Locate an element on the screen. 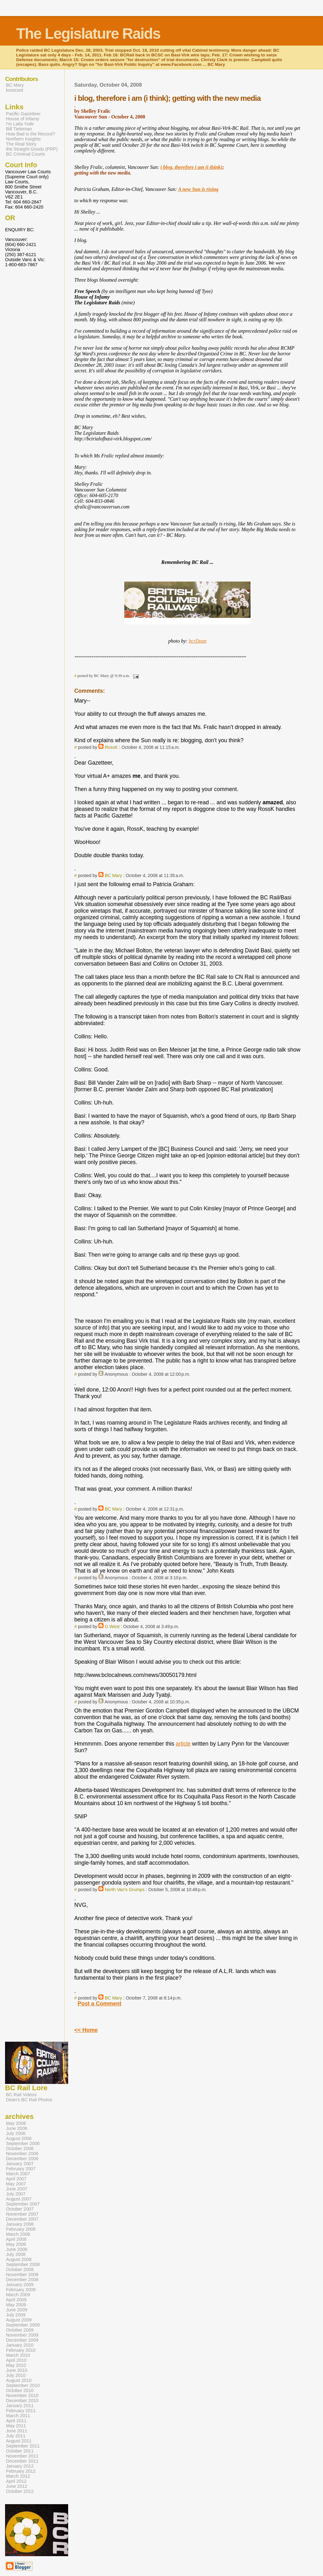 This screenshot has height=2576, width=323. Post a Comment is located at coordinates (99, 2003).